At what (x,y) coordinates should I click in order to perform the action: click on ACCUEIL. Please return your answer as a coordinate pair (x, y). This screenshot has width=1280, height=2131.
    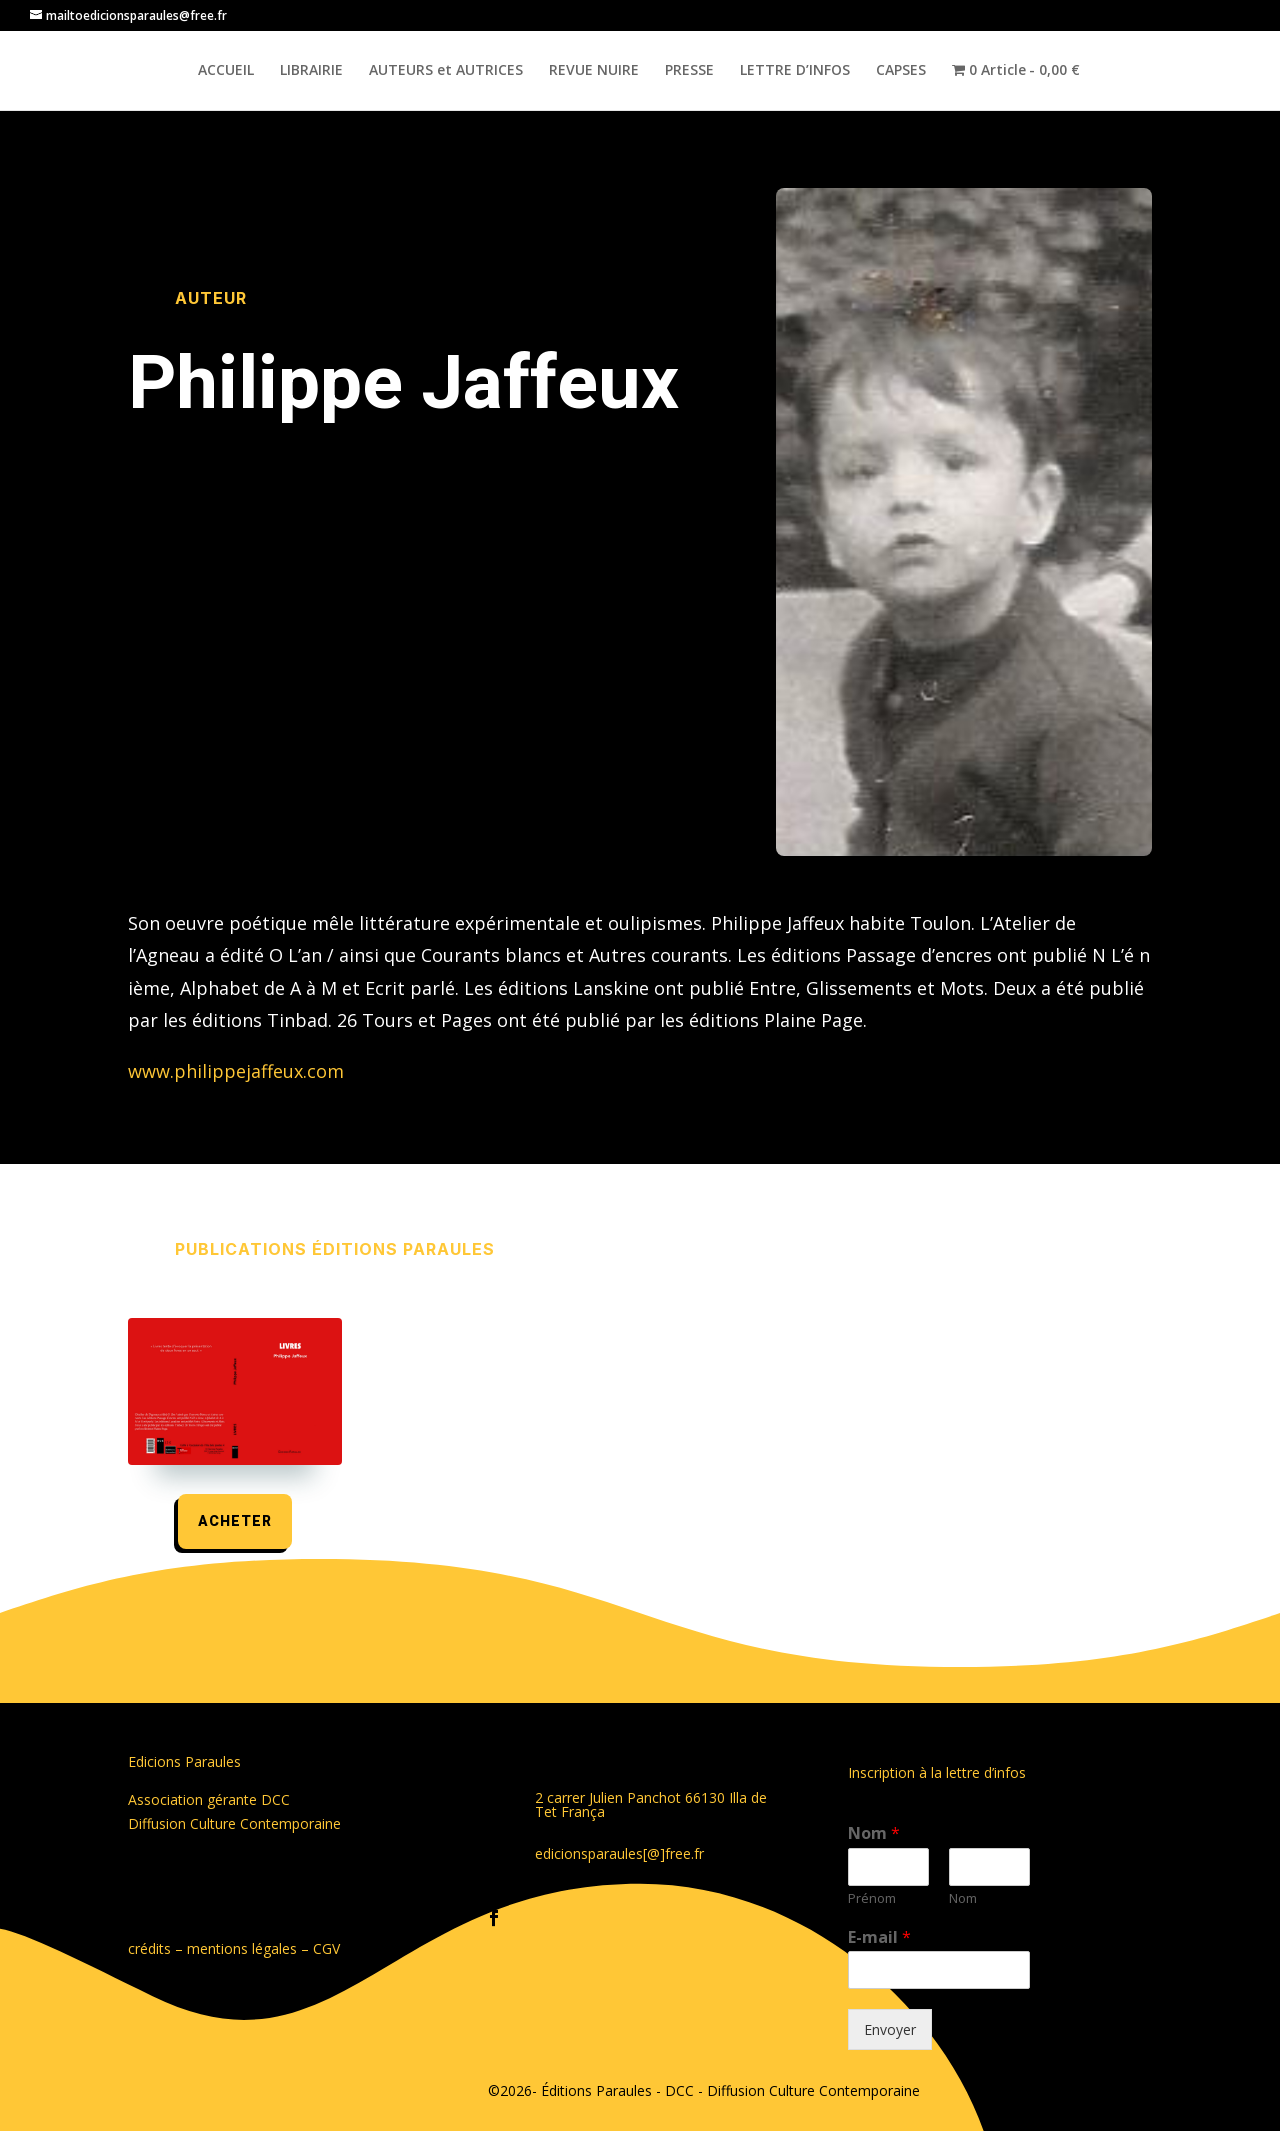
    Looking at the image, I should click on (226, 71).